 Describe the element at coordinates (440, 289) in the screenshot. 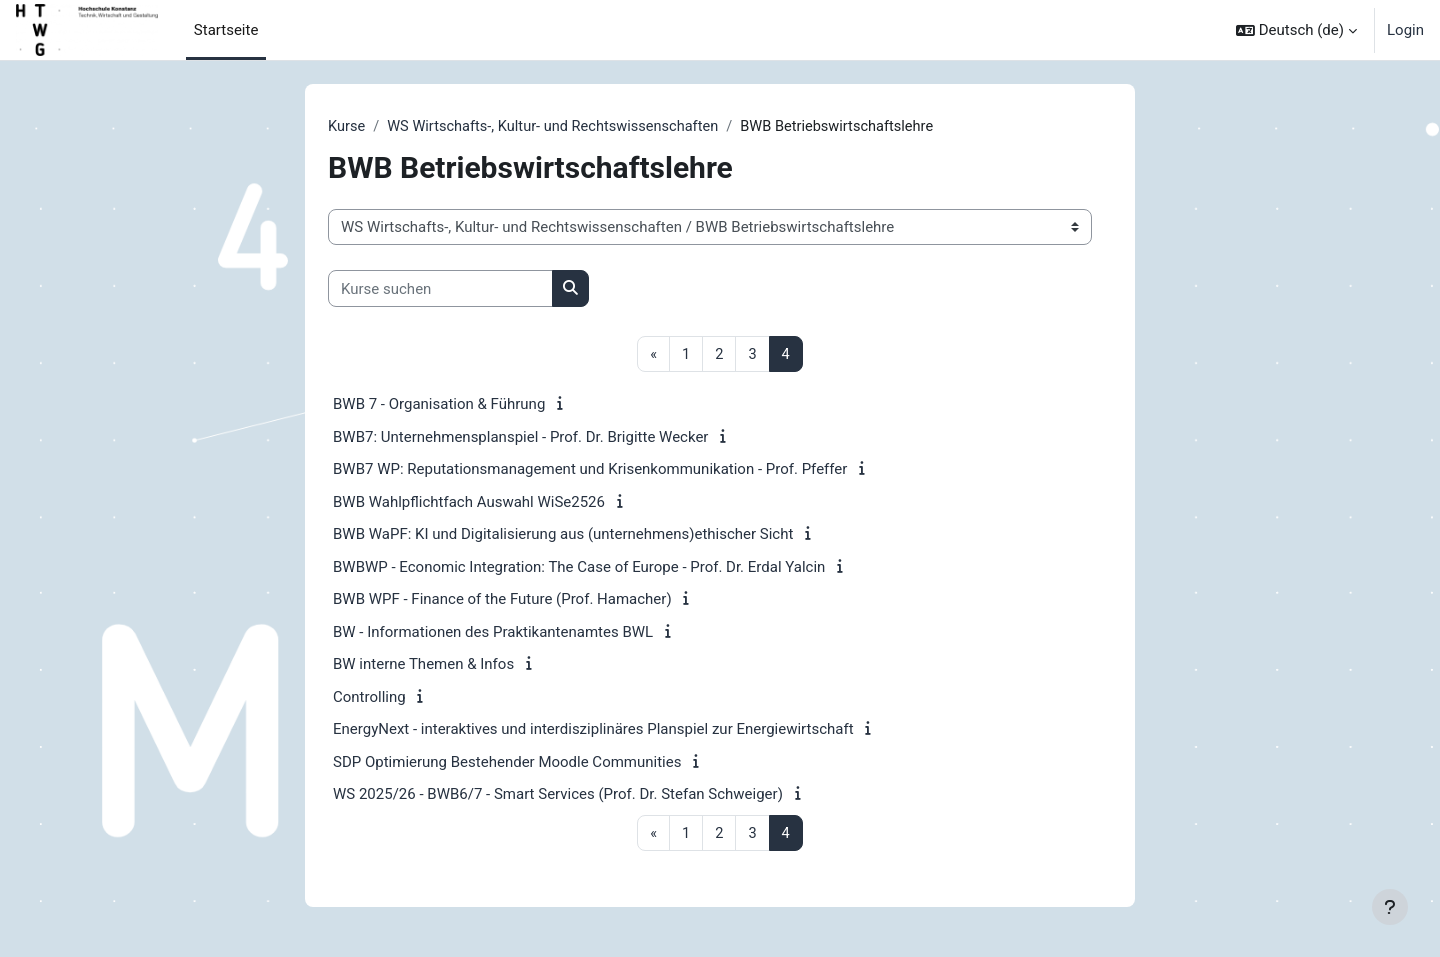

I see `[Kurse suchen]` at that location.